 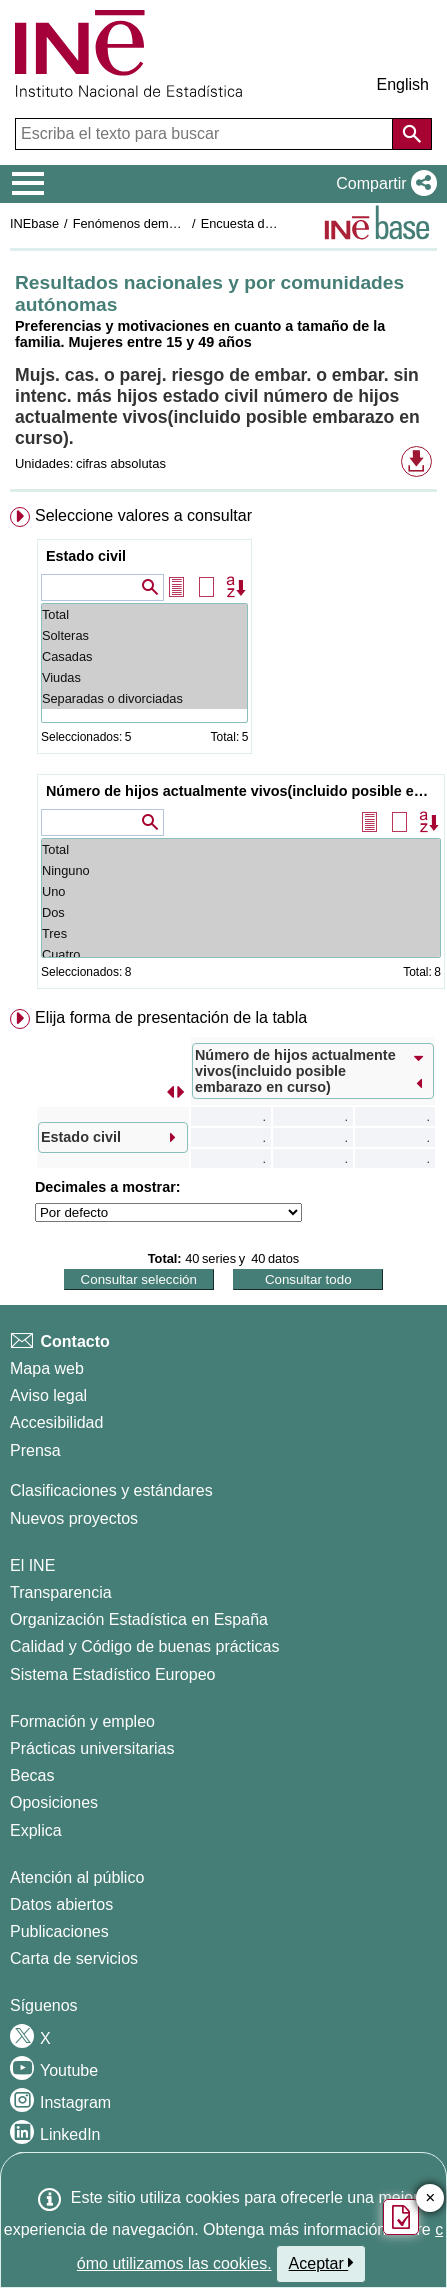 I want to click on Calidad y Código de buenas prácticas, so click(x=145, y=1646).